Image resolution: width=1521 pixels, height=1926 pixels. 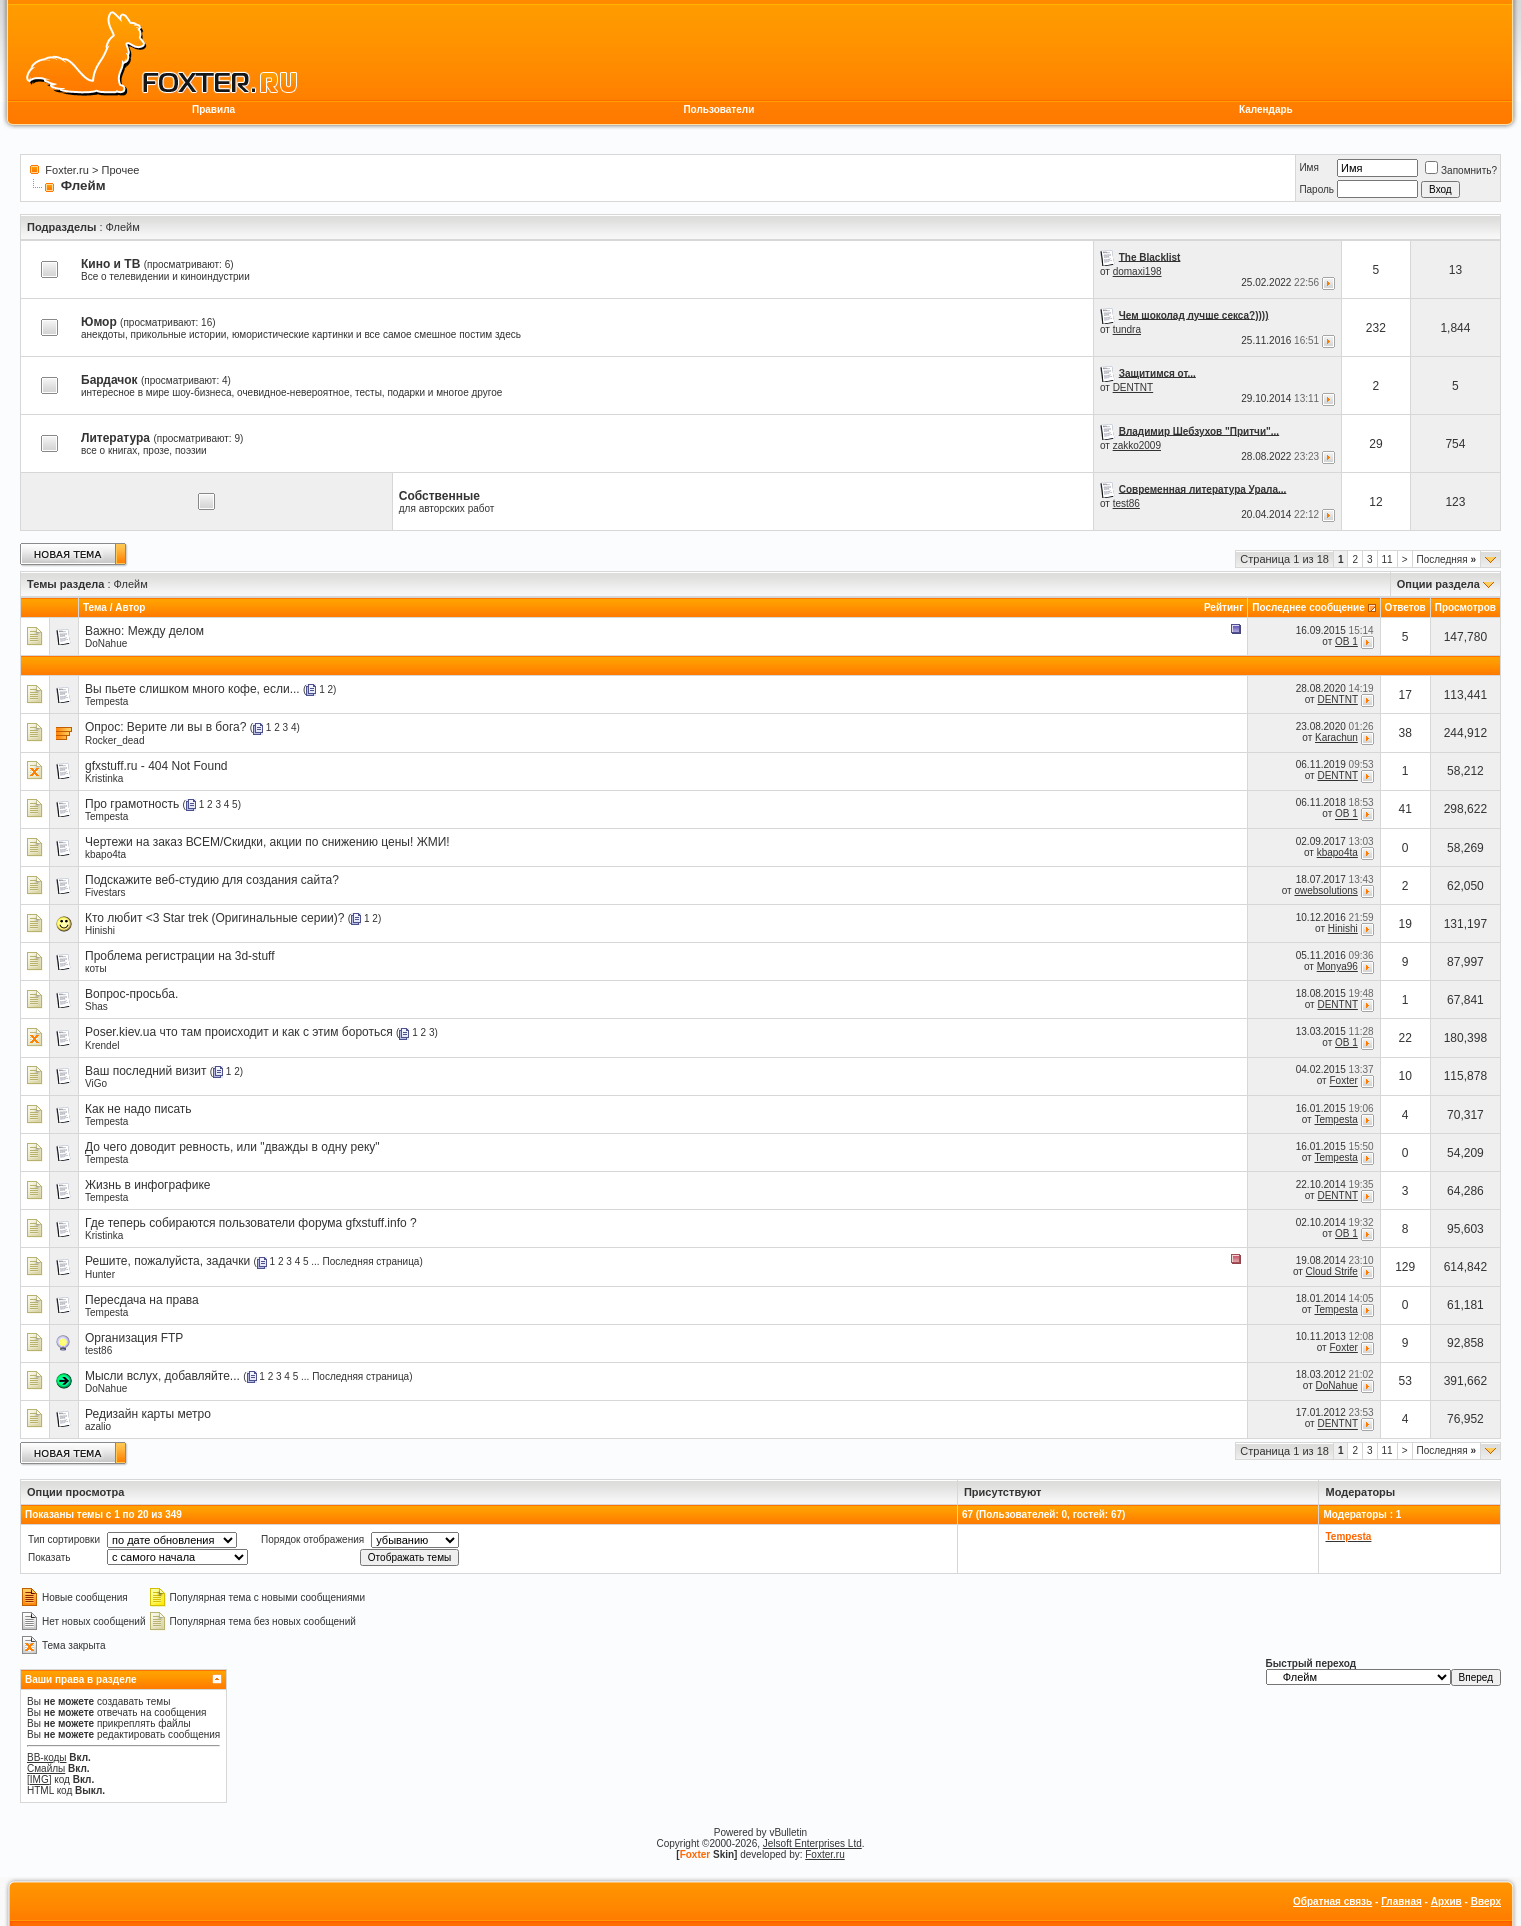 I want to click on Чертежи на заказ ВСЕМ/Скидки, акции по снижению цены! ЖМИ!, so click(x=267, y=842).